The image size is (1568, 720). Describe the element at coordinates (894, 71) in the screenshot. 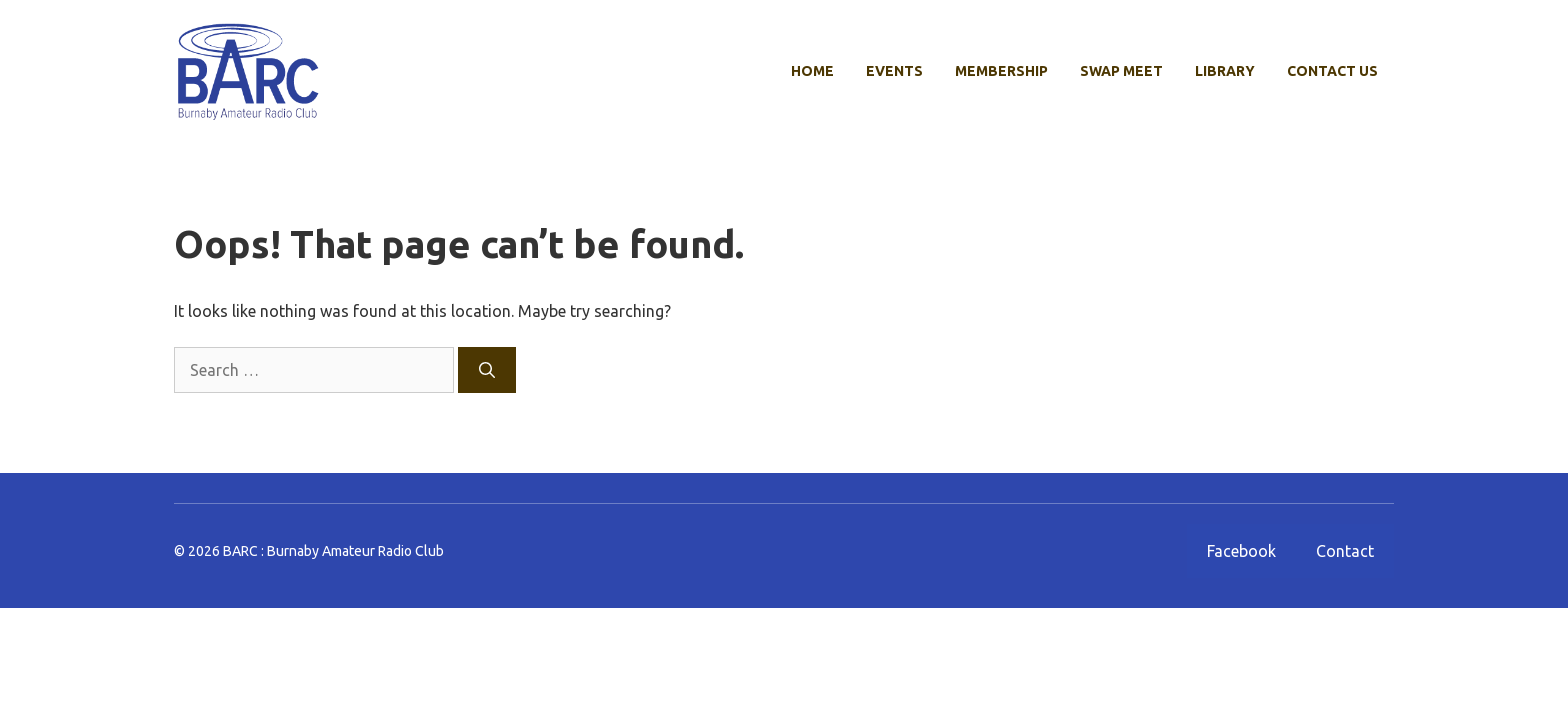

I see `Events` at that location.